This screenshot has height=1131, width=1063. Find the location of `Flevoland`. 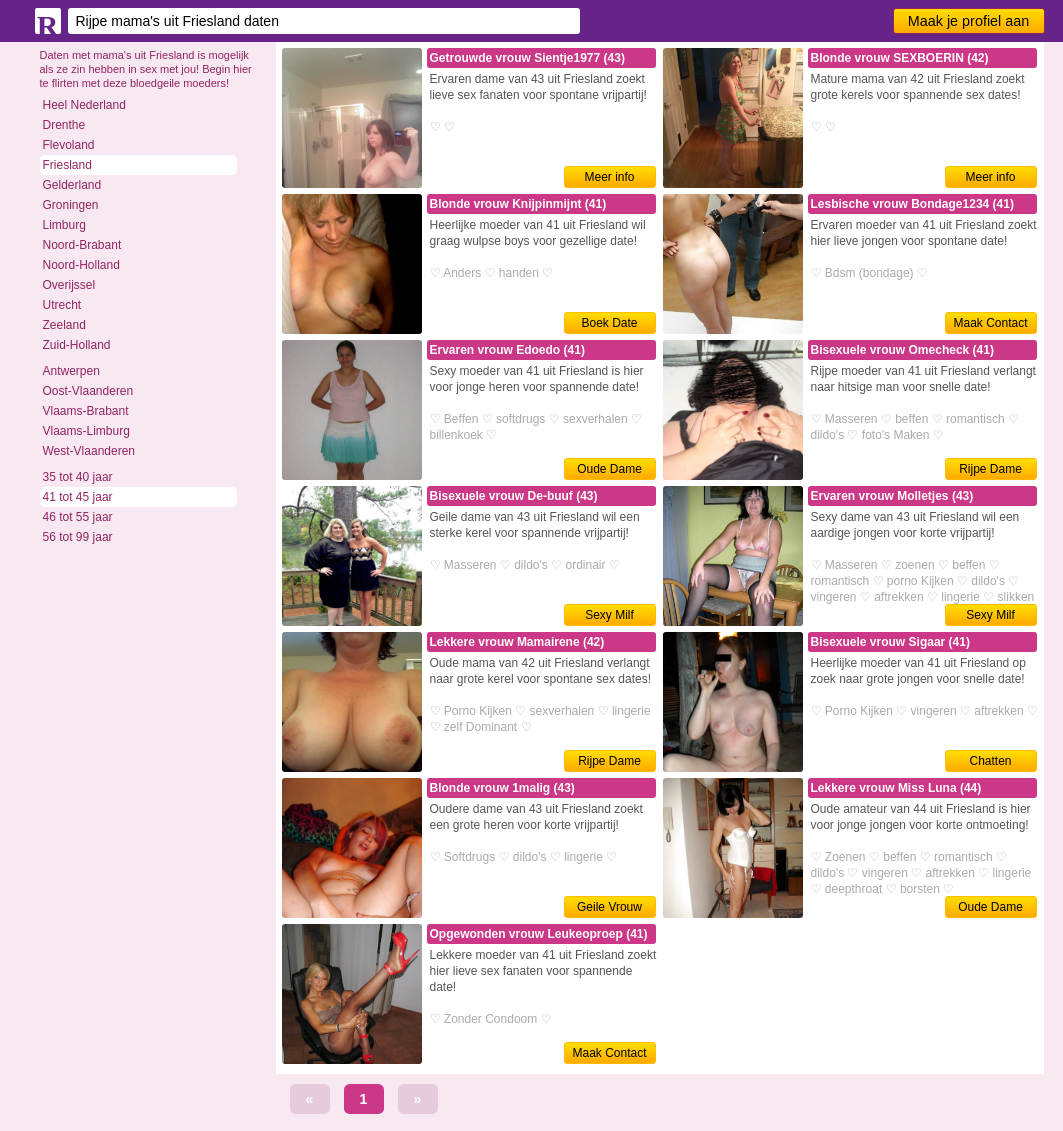

Flevoland is located at coordinates (69, 145).